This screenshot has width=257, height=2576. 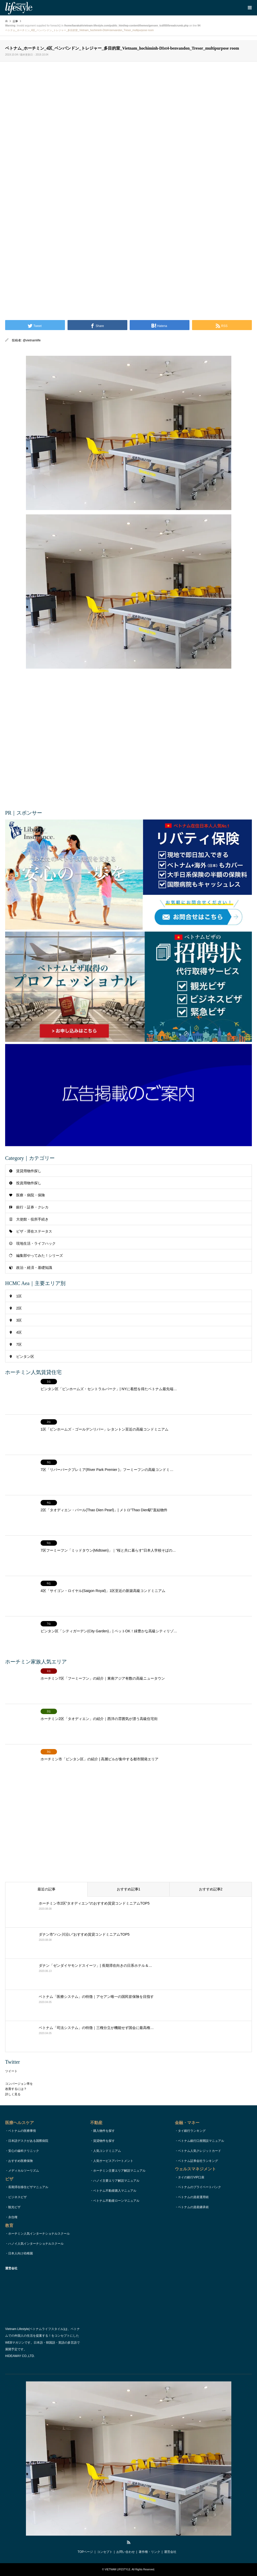 I want to click on タイ銀行ランキング, so click(x=192, y=2131).